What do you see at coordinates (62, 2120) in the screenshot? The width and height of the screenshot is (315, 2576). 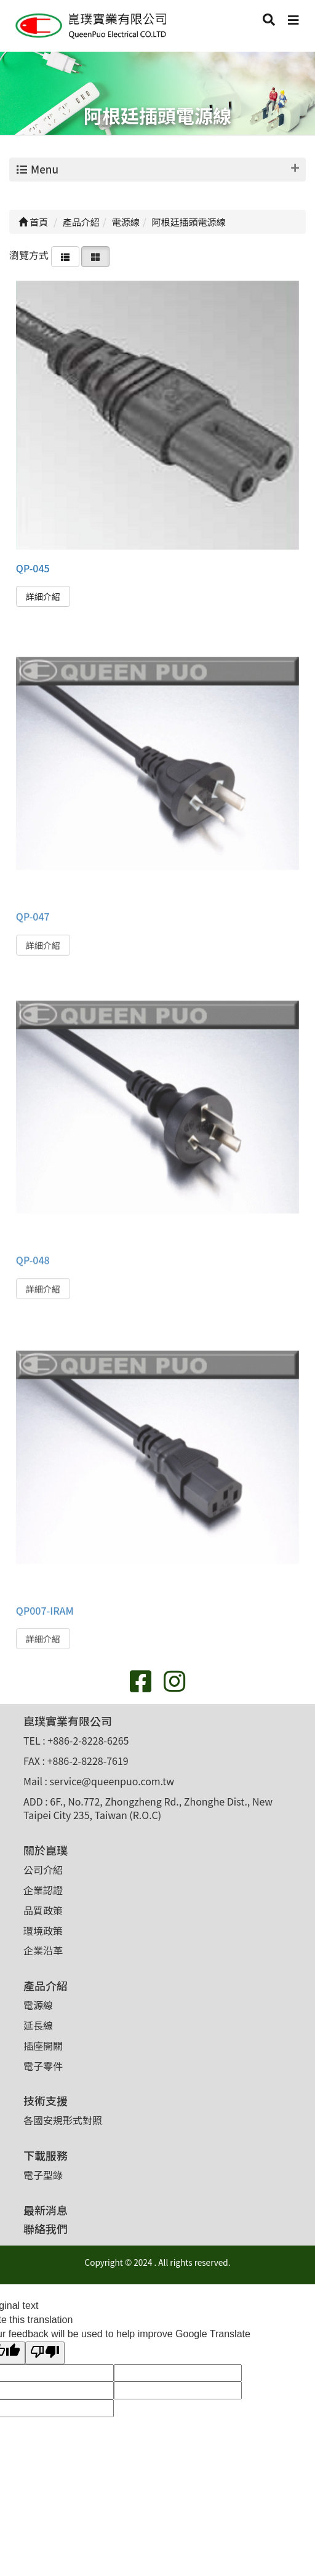 I see `各國安規形式對照` at bounding box center [62, 2120].